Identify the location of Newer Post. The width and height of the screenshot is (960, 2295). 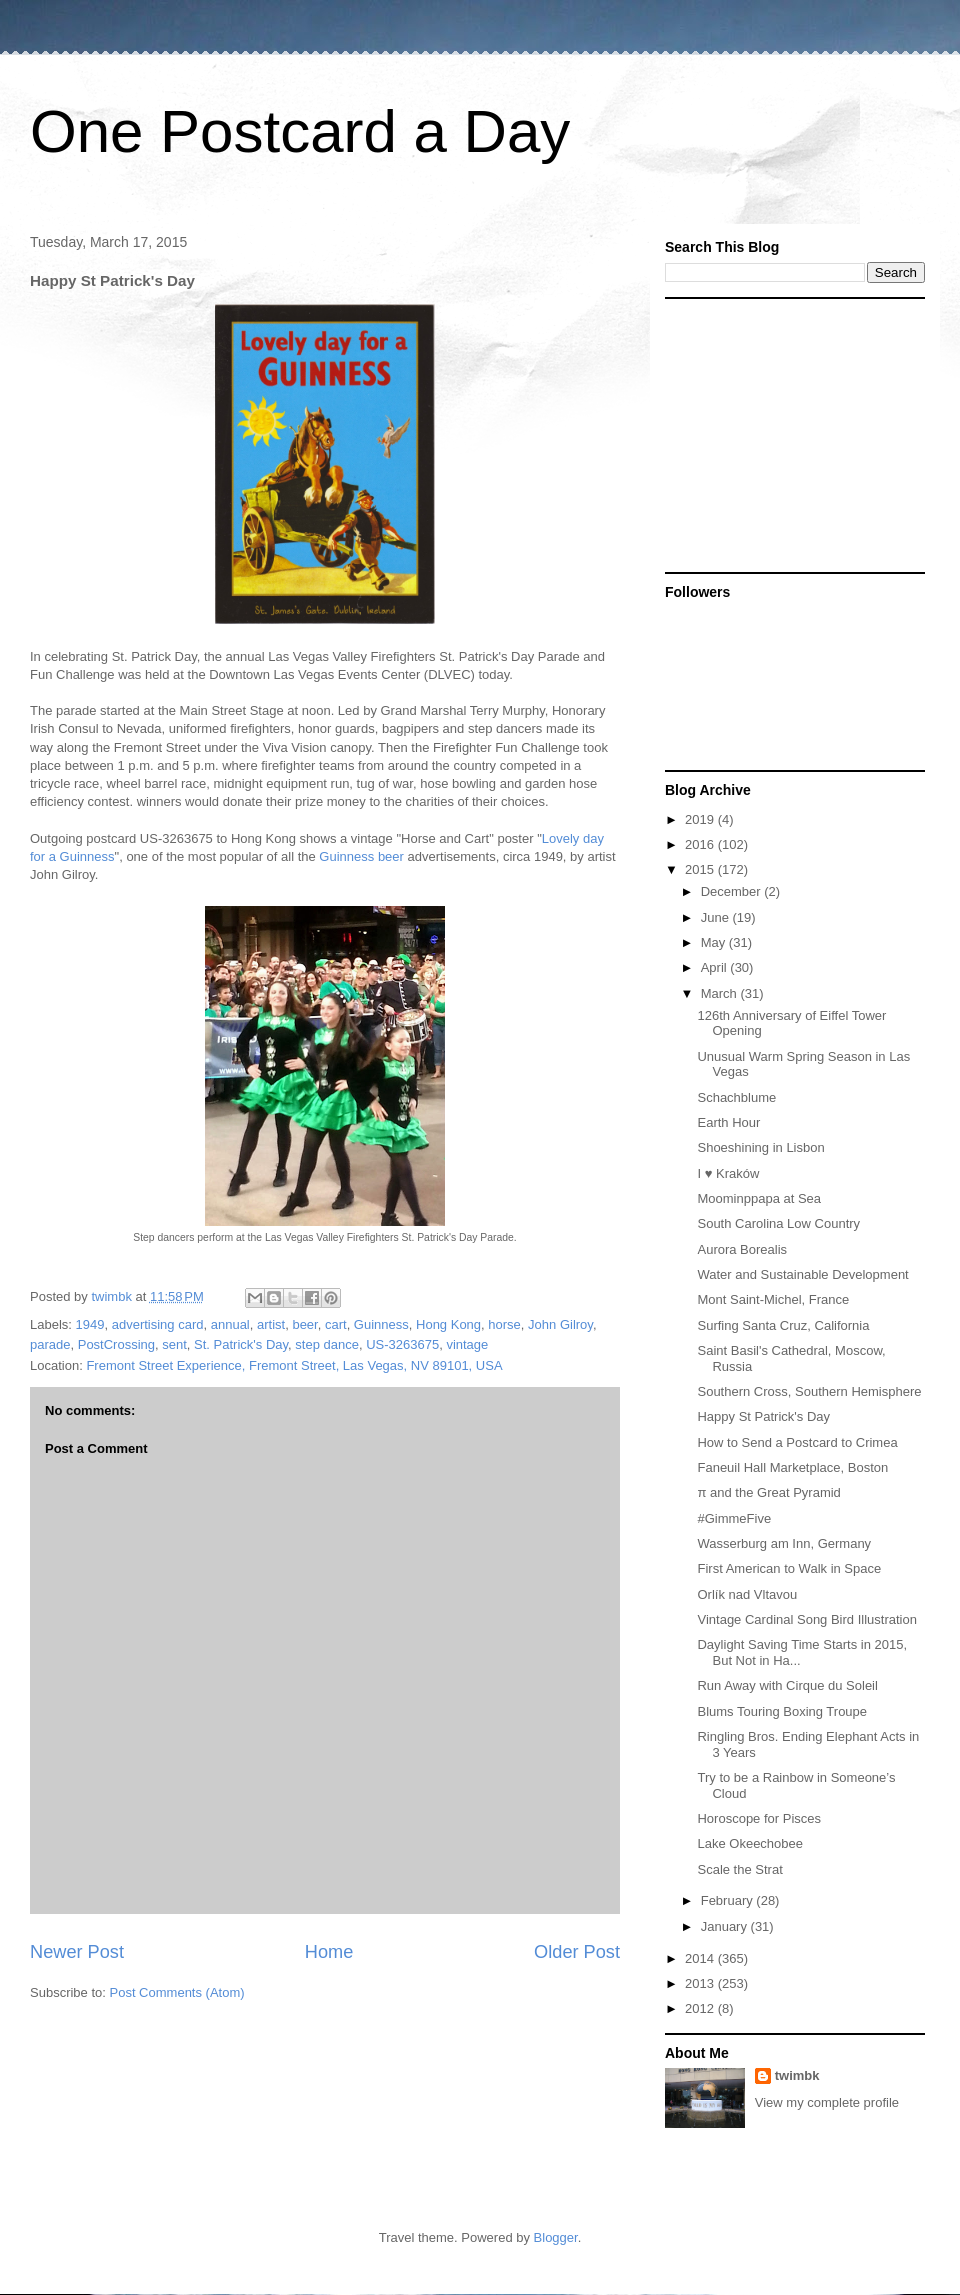
(77, 1952).